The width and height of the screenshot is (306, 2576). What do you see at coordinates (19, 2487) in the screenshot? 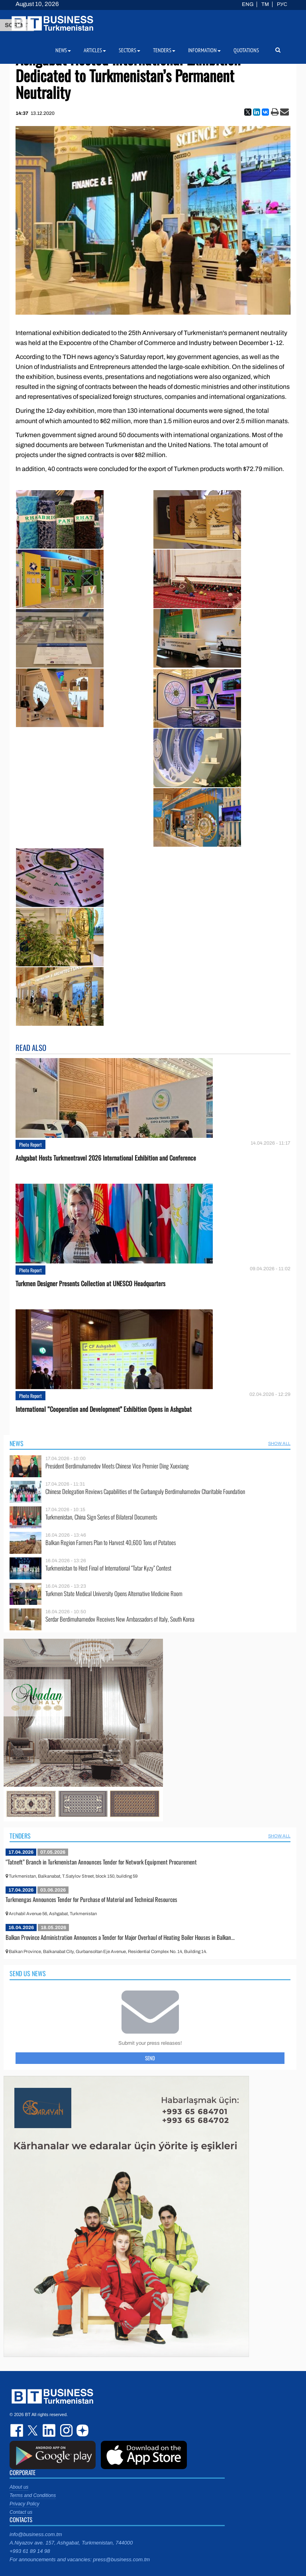
I see `About us` at bounding box center [19, 2487].